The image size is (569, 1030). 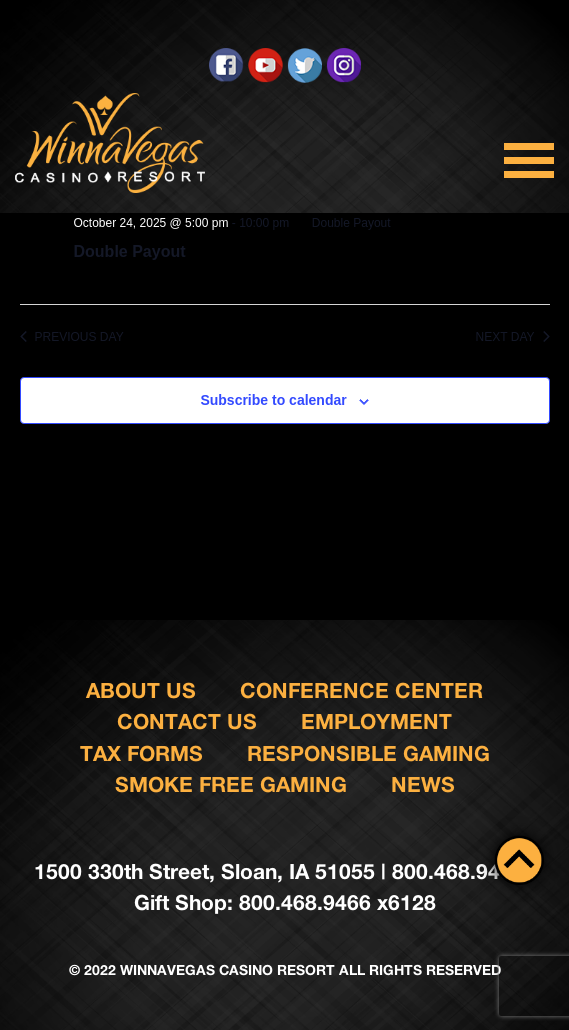 What do you see at coordinates (187, 721) in the screenshot?
I see `Contact us` at bounding box center [187, 721].